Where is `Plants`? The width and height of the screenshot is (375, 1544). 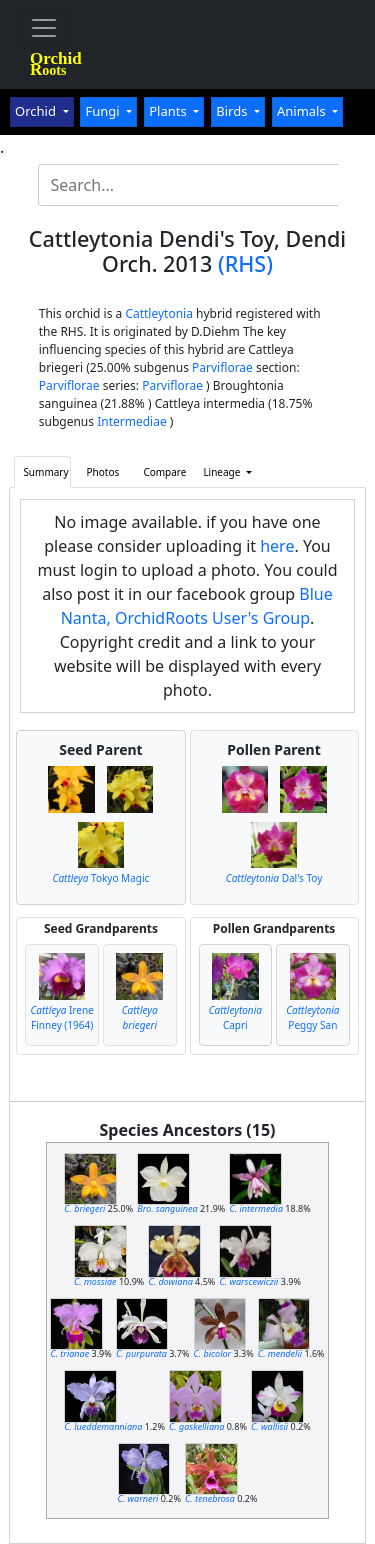
Plants is located at coordinates (169, 111).